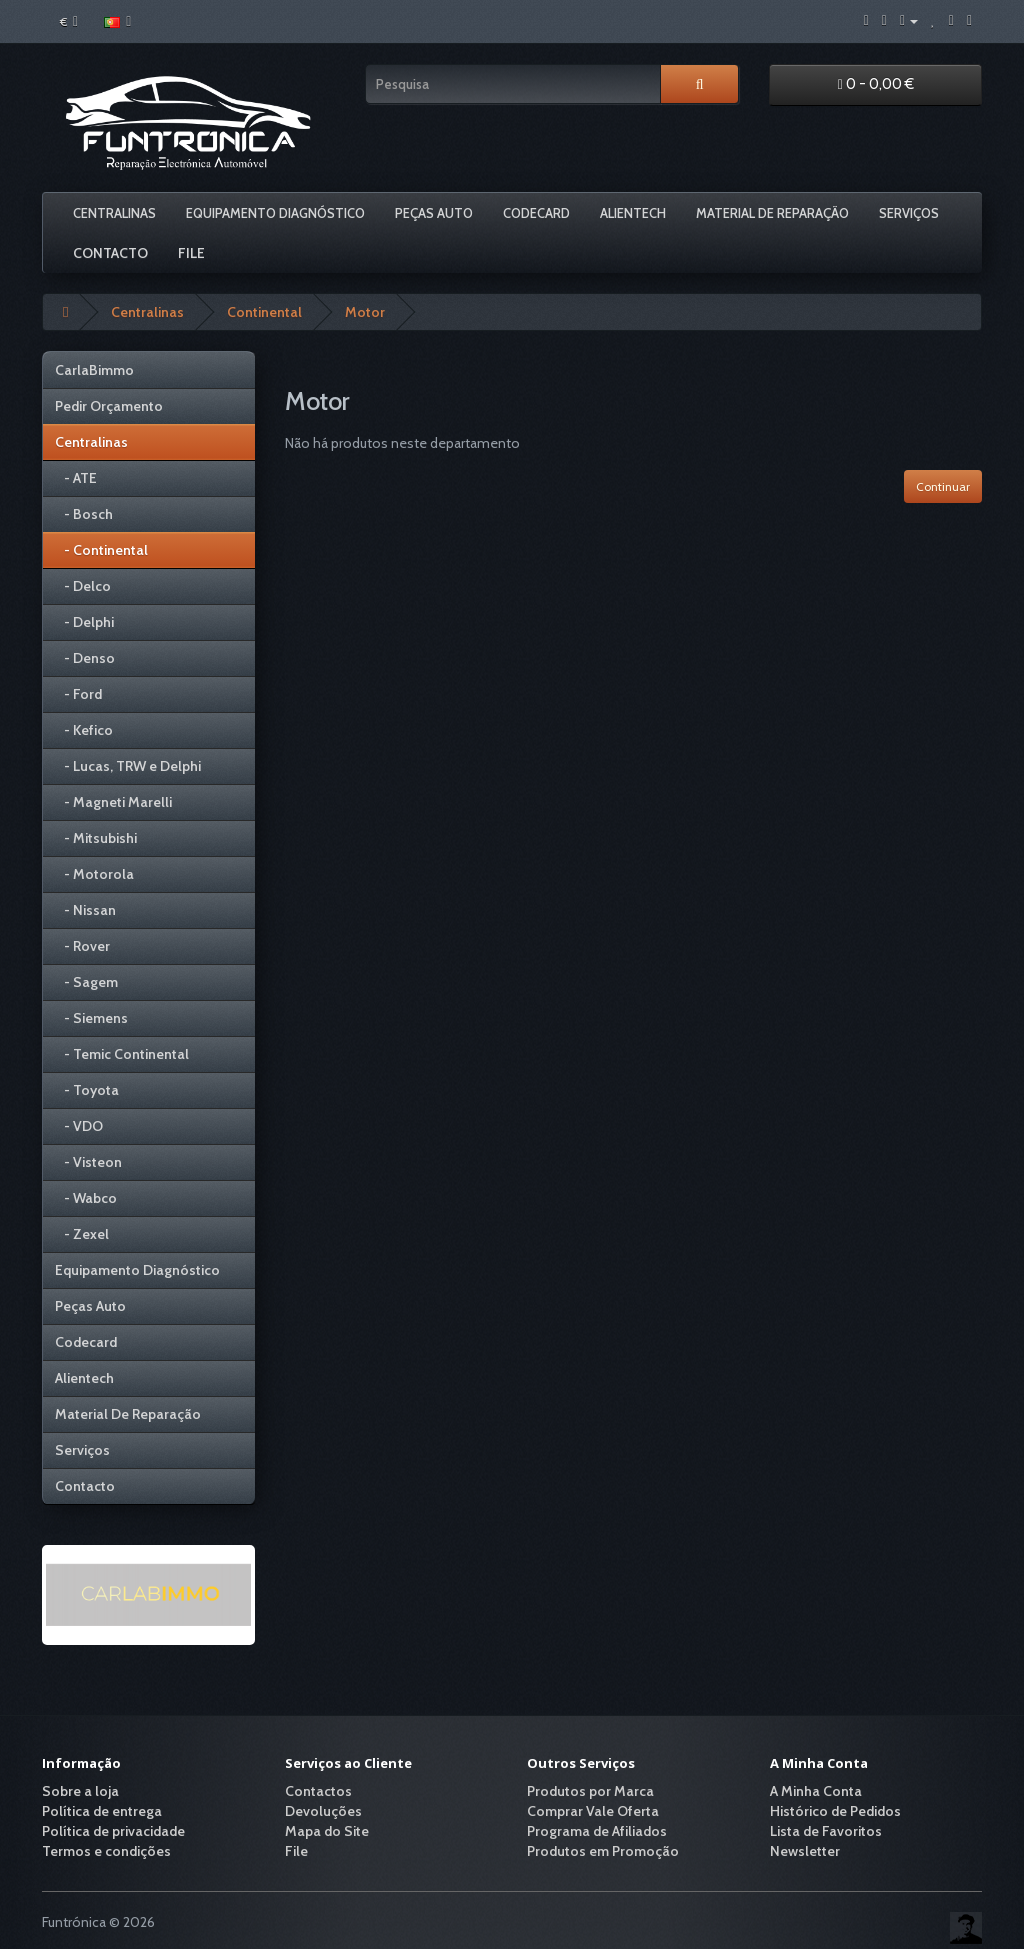 The image size is (1024, 1949). Describe the element at coordinates (79, 1126) in the screenshot. I see `- VDO` at that location.